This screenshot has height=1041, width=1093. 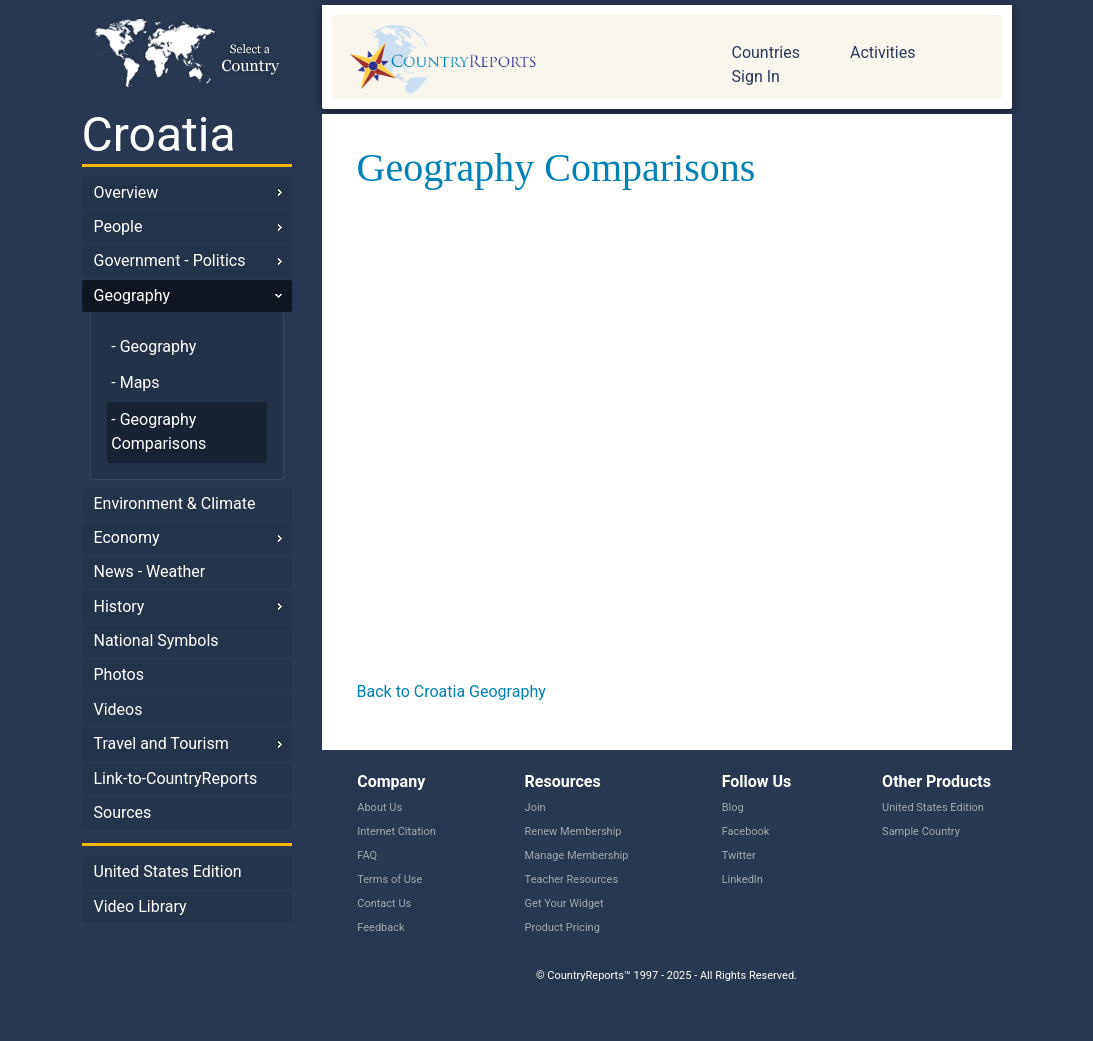 What do you see at coordinates (367, 855) in the screenshot?
I see `FAQ` at bounding box center [367, 855].